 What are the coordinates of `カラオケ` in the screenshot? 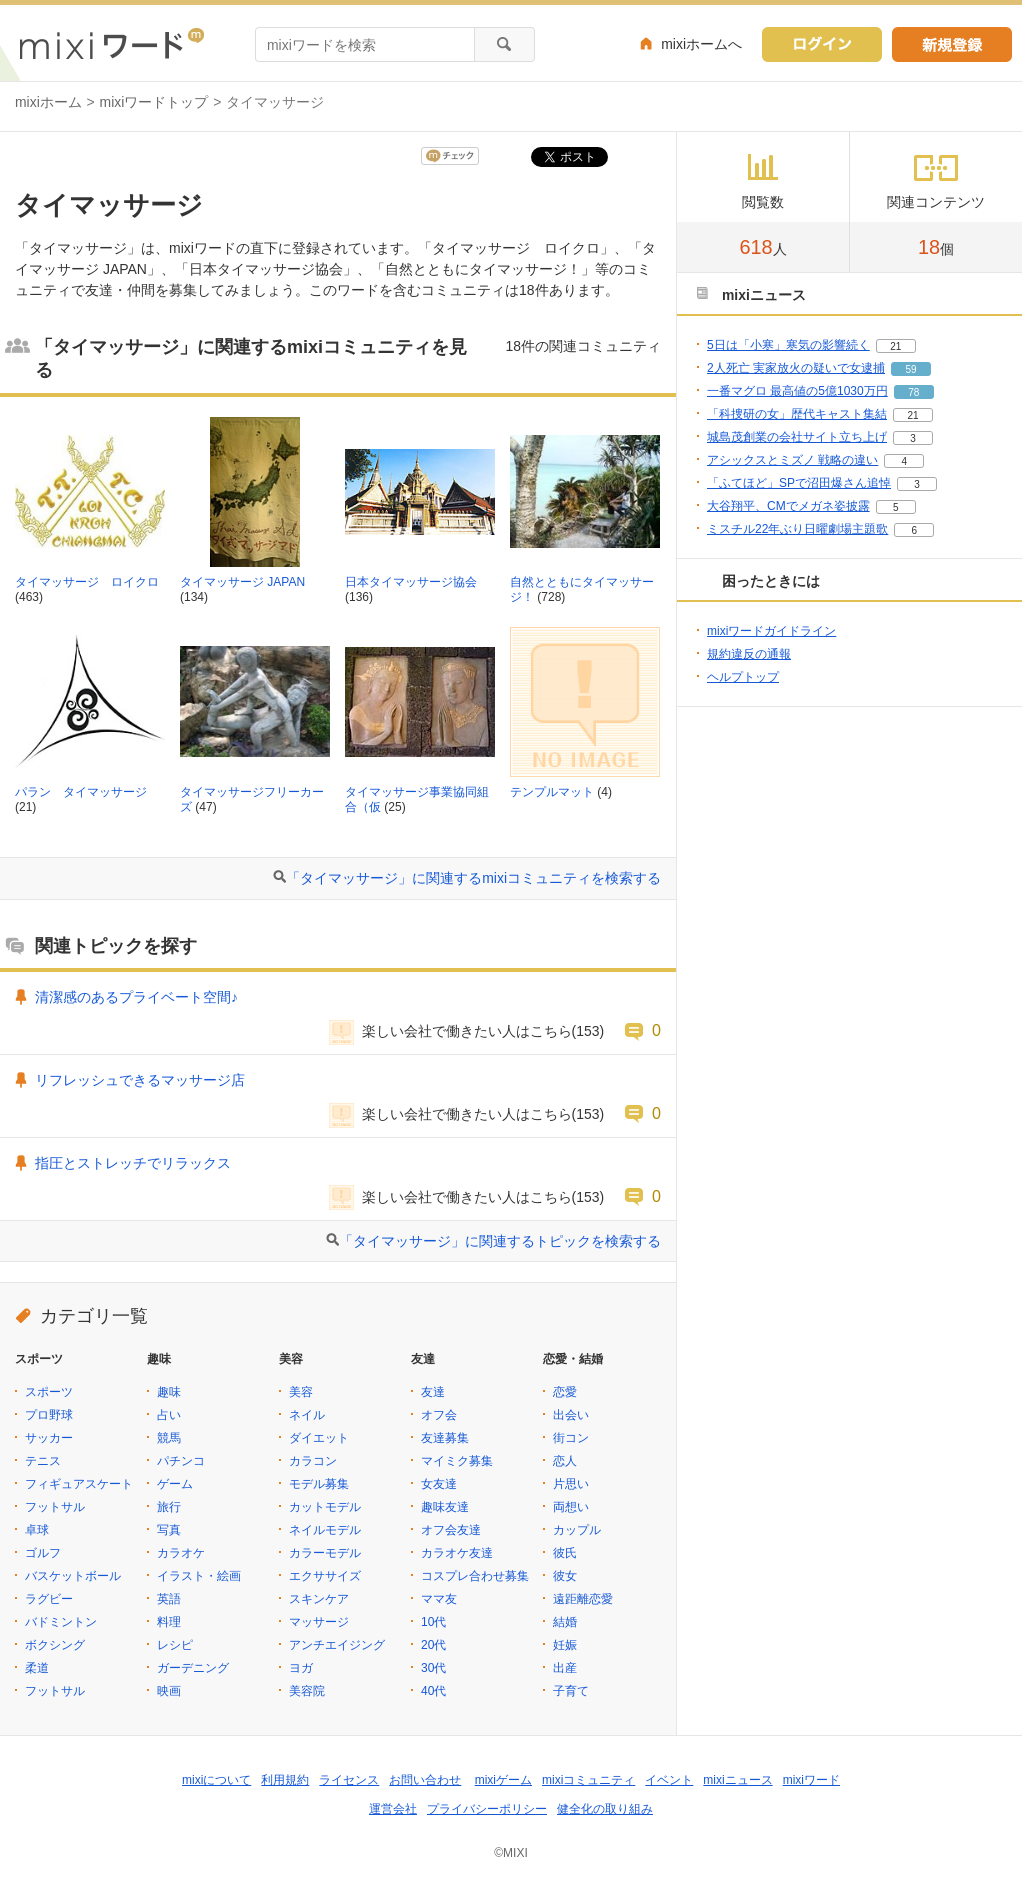 It's located at (181, 1553).